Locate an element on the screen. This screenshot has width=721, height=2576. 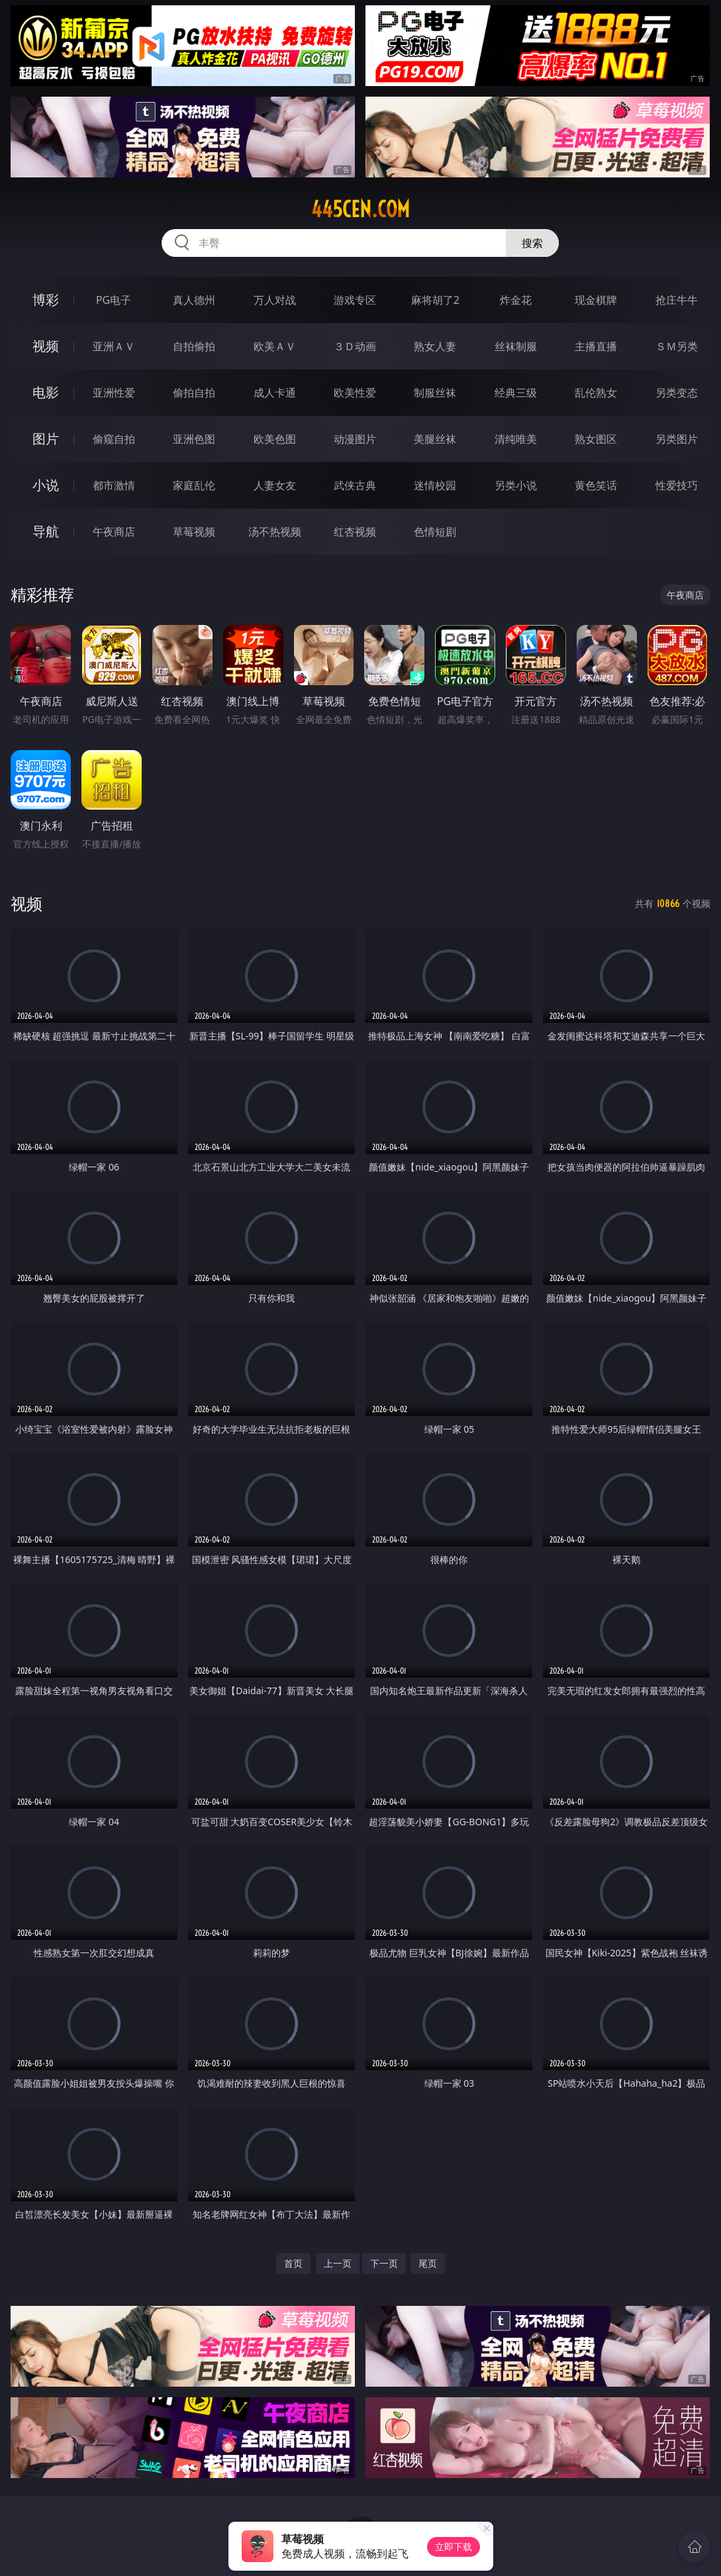
色情短剧 is located at coordinates (435, 531).